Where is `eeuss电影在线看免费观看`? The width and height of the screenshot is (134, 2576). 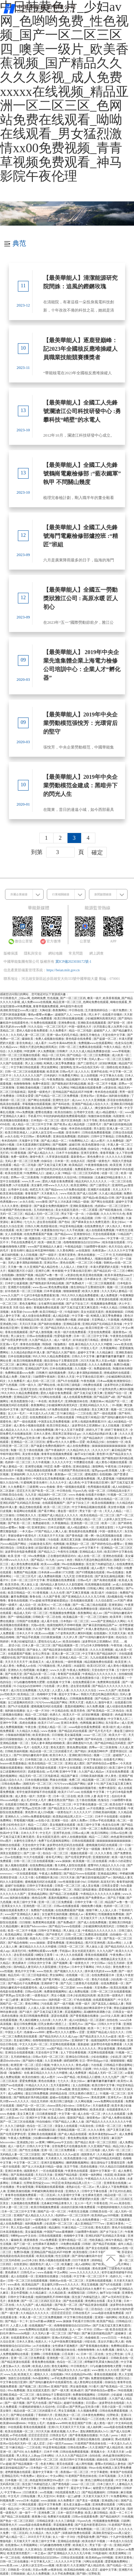
eeuss电影在线看免费观看 is located at coordinates (85, 1727).